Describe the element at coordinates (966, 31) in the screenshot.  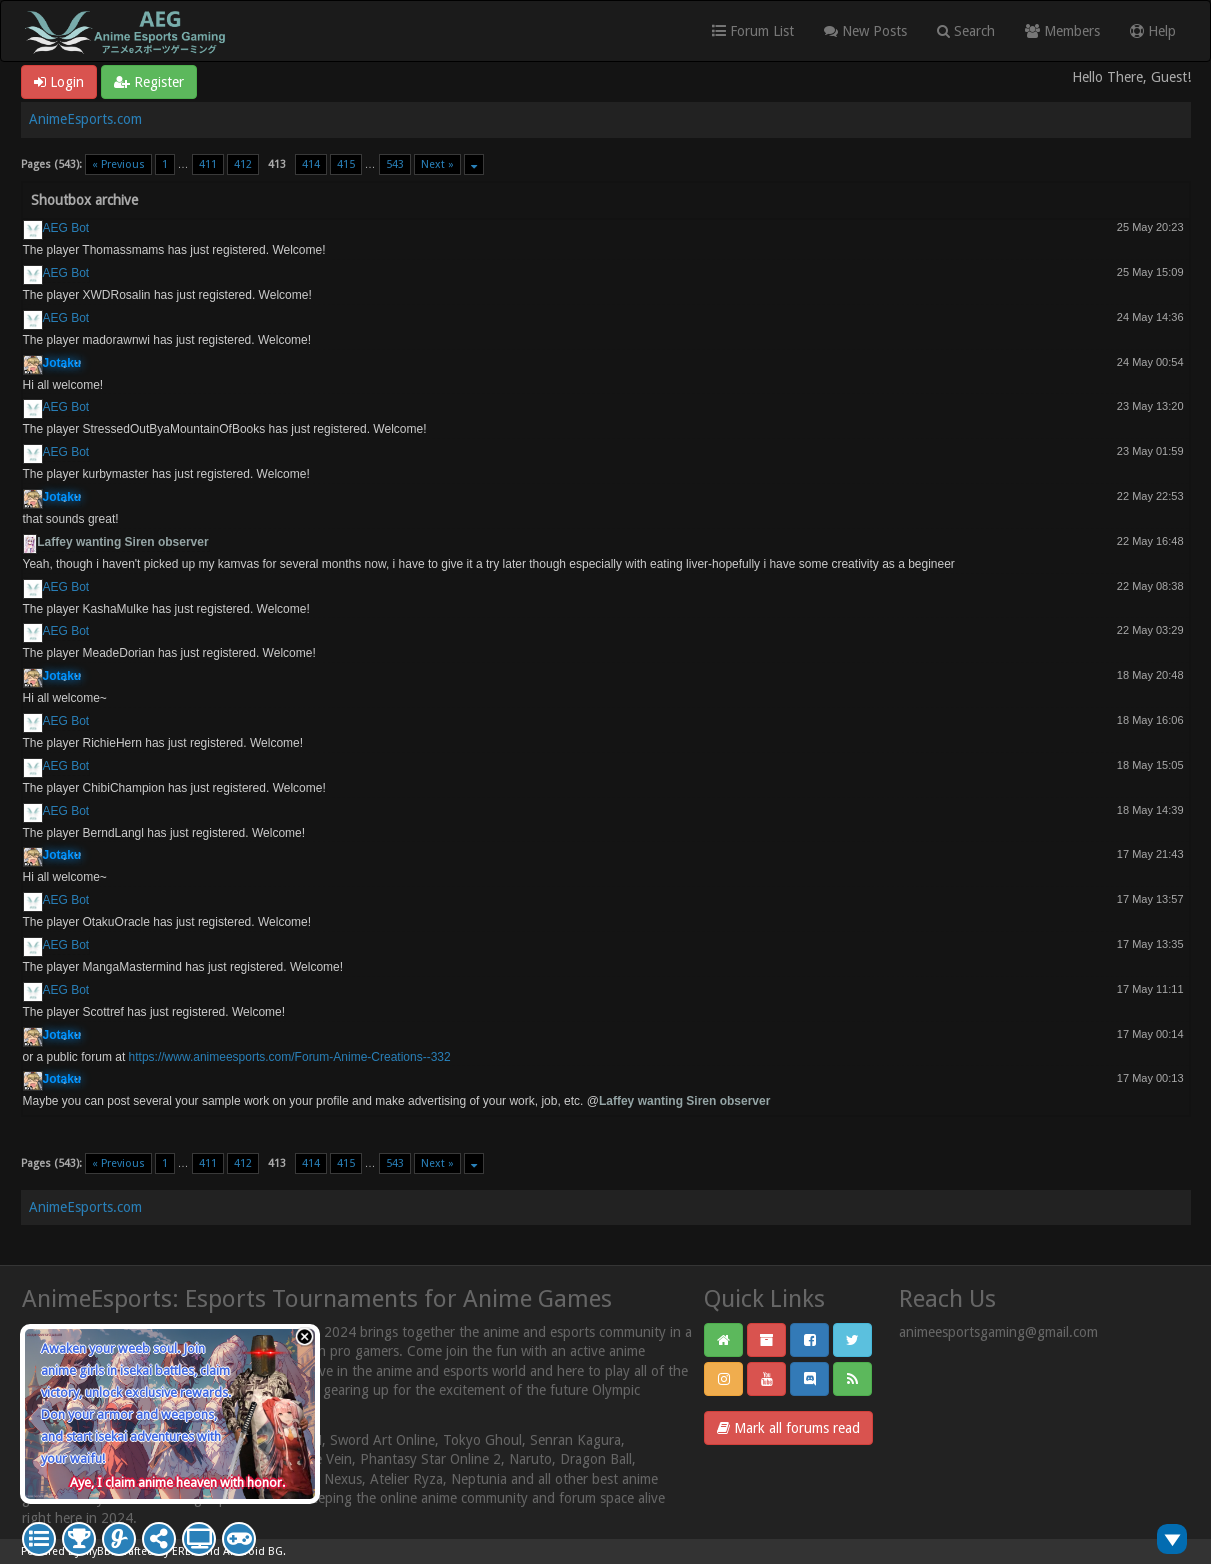
I see `Search` at that location.